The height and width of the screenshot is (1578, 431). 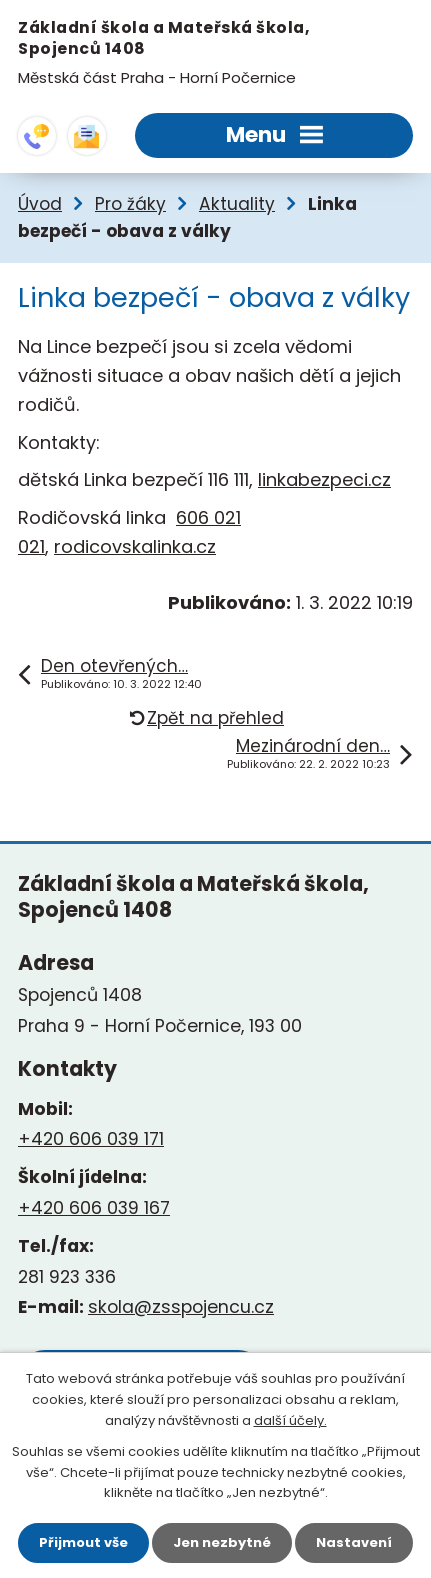 I want to click on další účely., so click(x=290, y=1420).